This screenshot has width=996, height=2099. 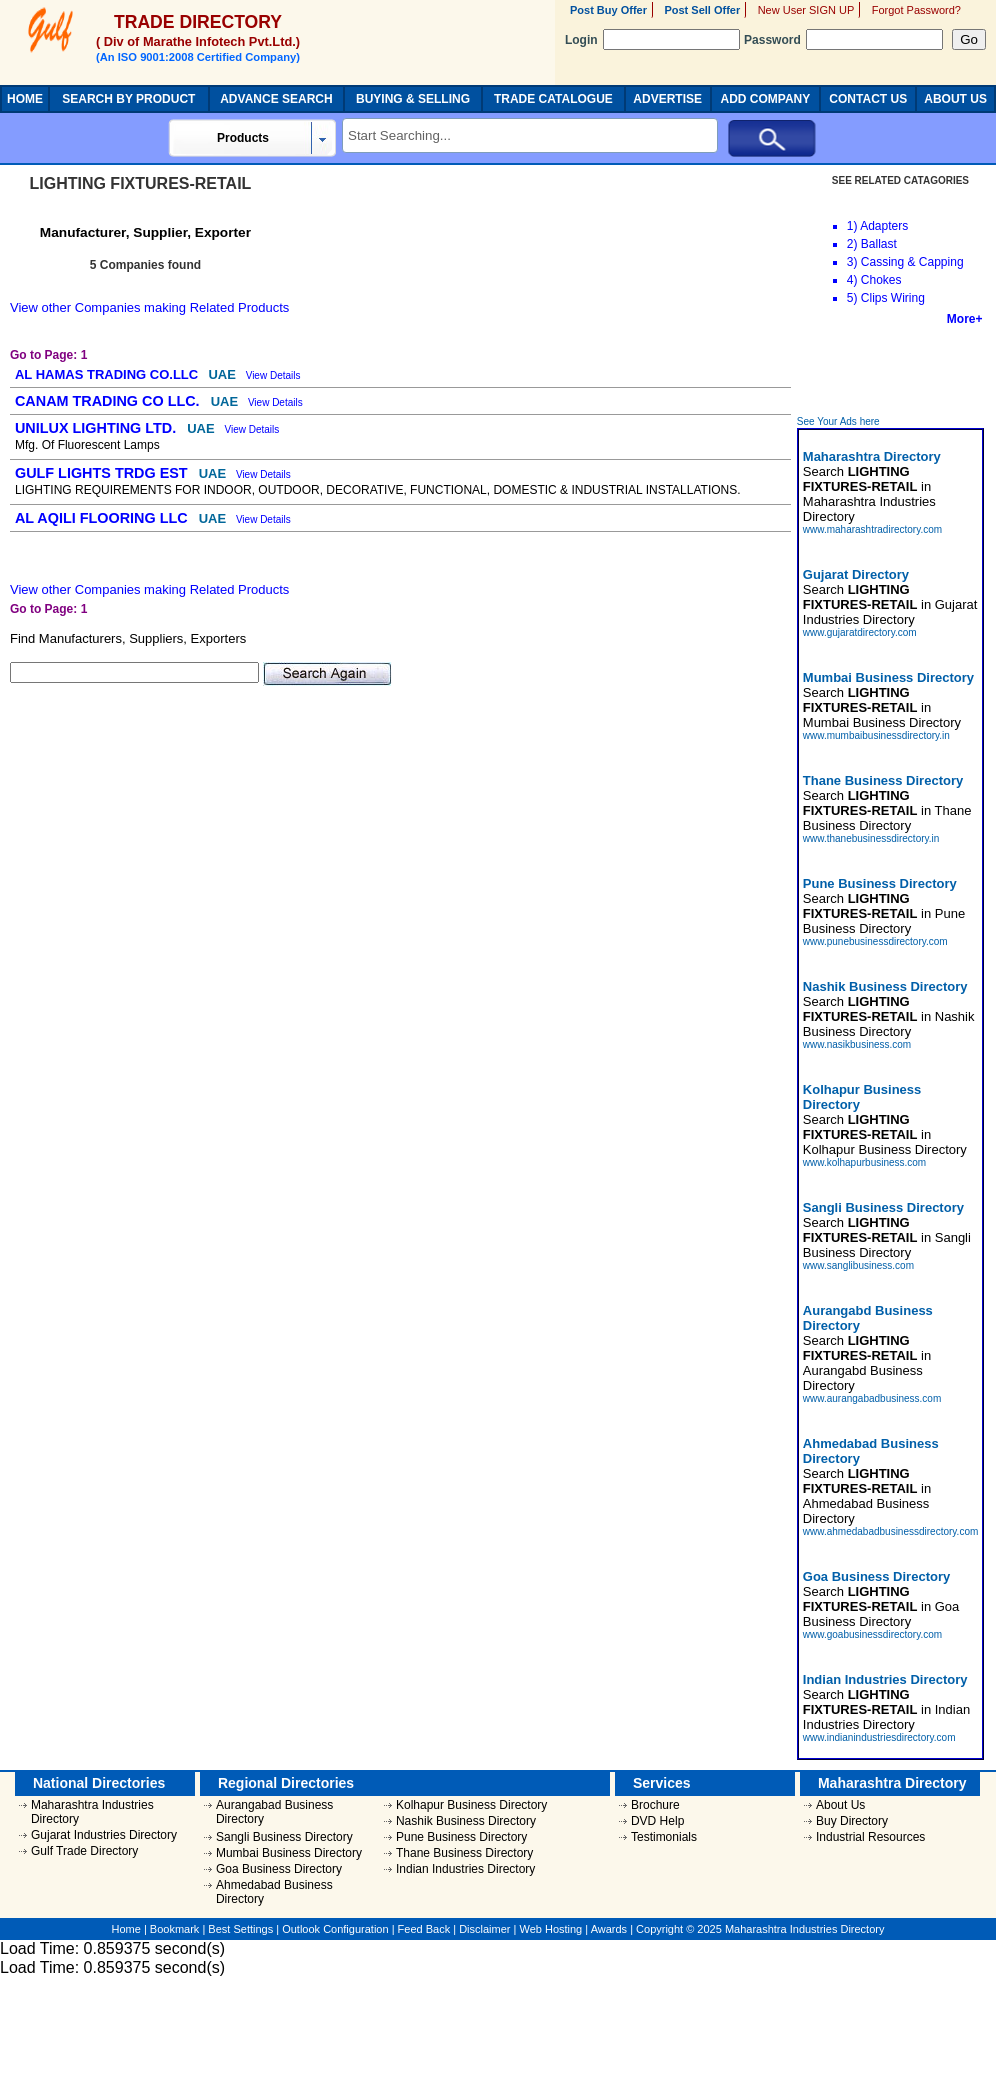 What do you see at coordinates (550, 1929) in the screenshot?
I see `Web Hosting` at bounding box center [550, 1929].